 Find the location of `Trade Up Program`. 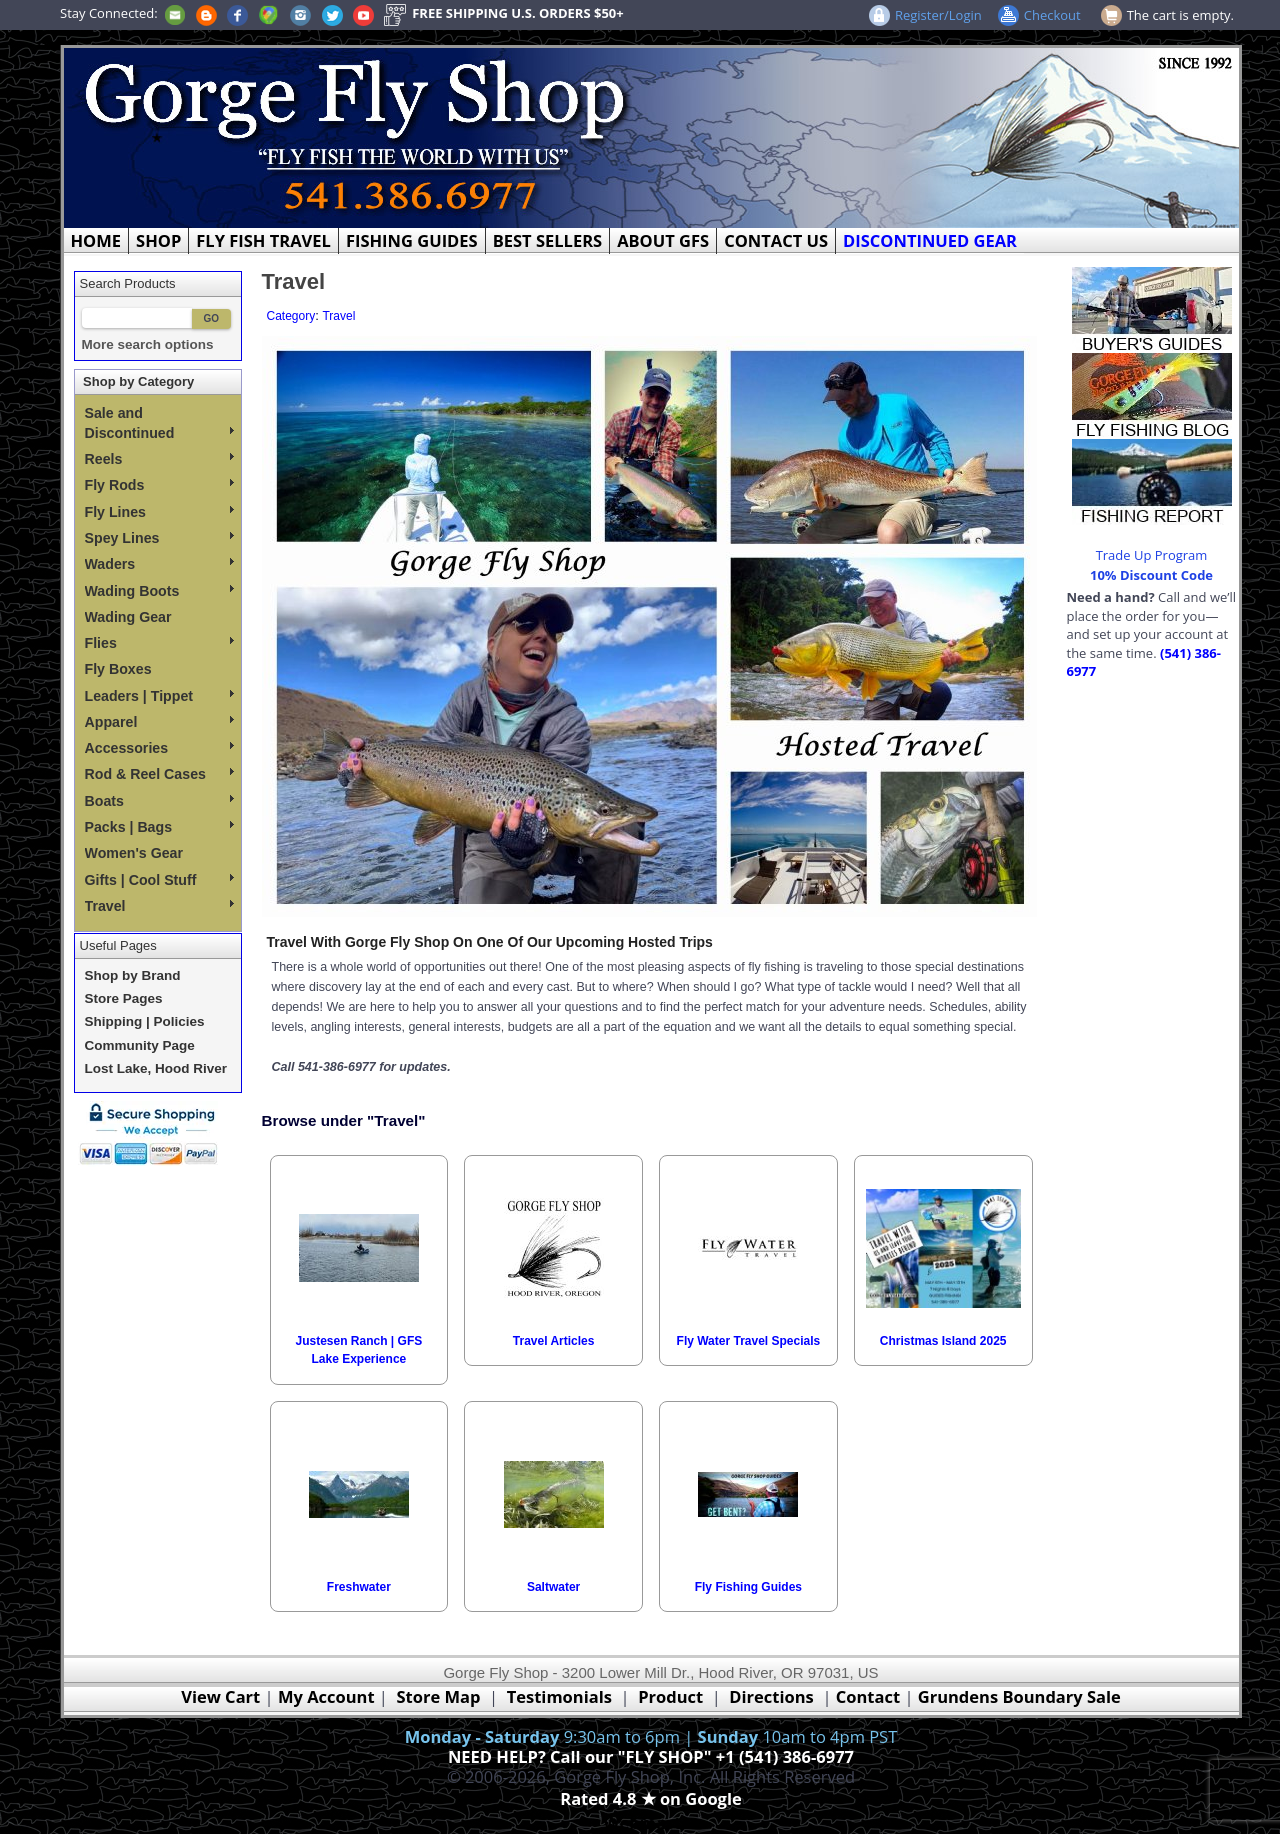

Trade Up Program is located at coordinates (1152, 555).